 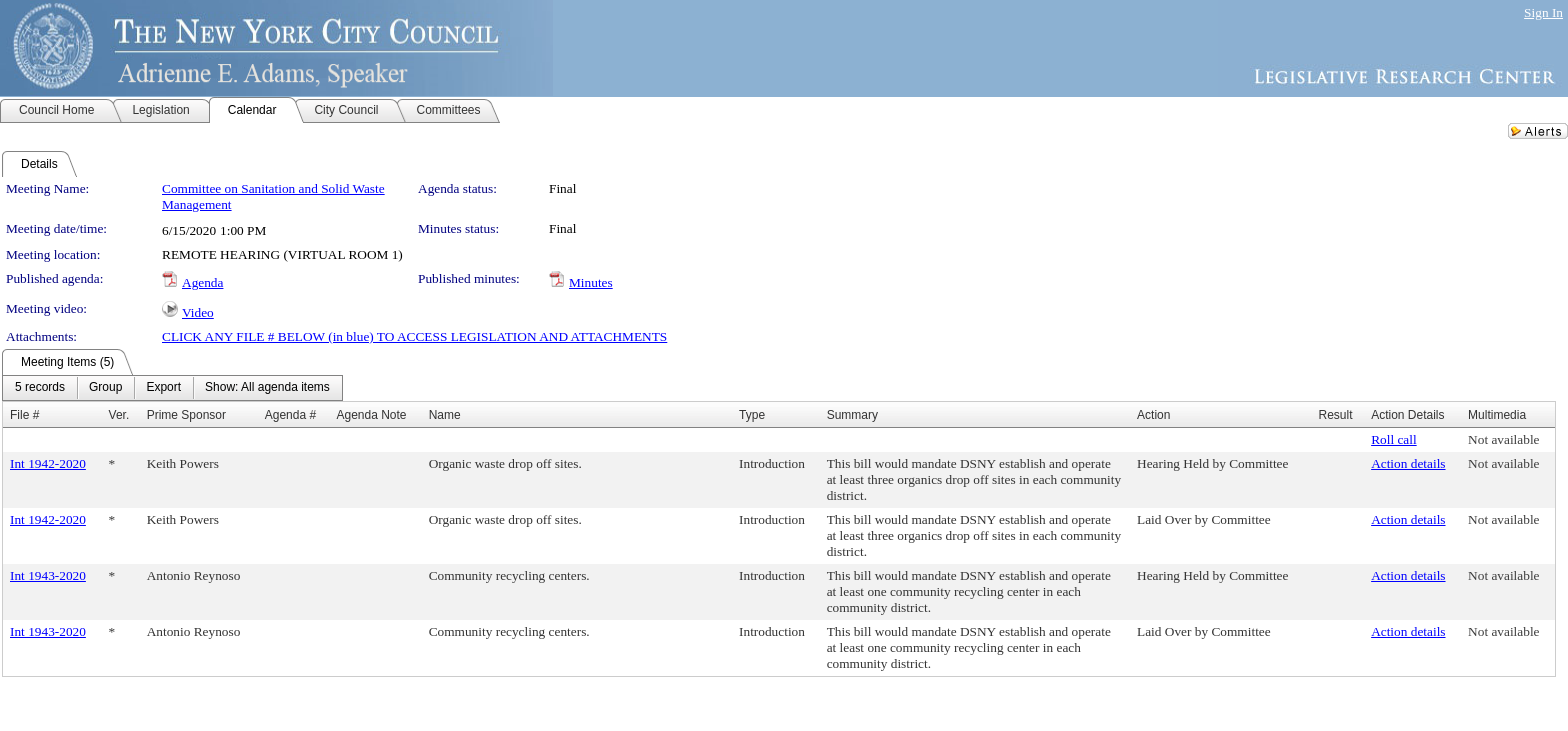 What do you see at coordinates (24, 415) in the screenshot?
I see `File #` at bounding box center [24, 415].